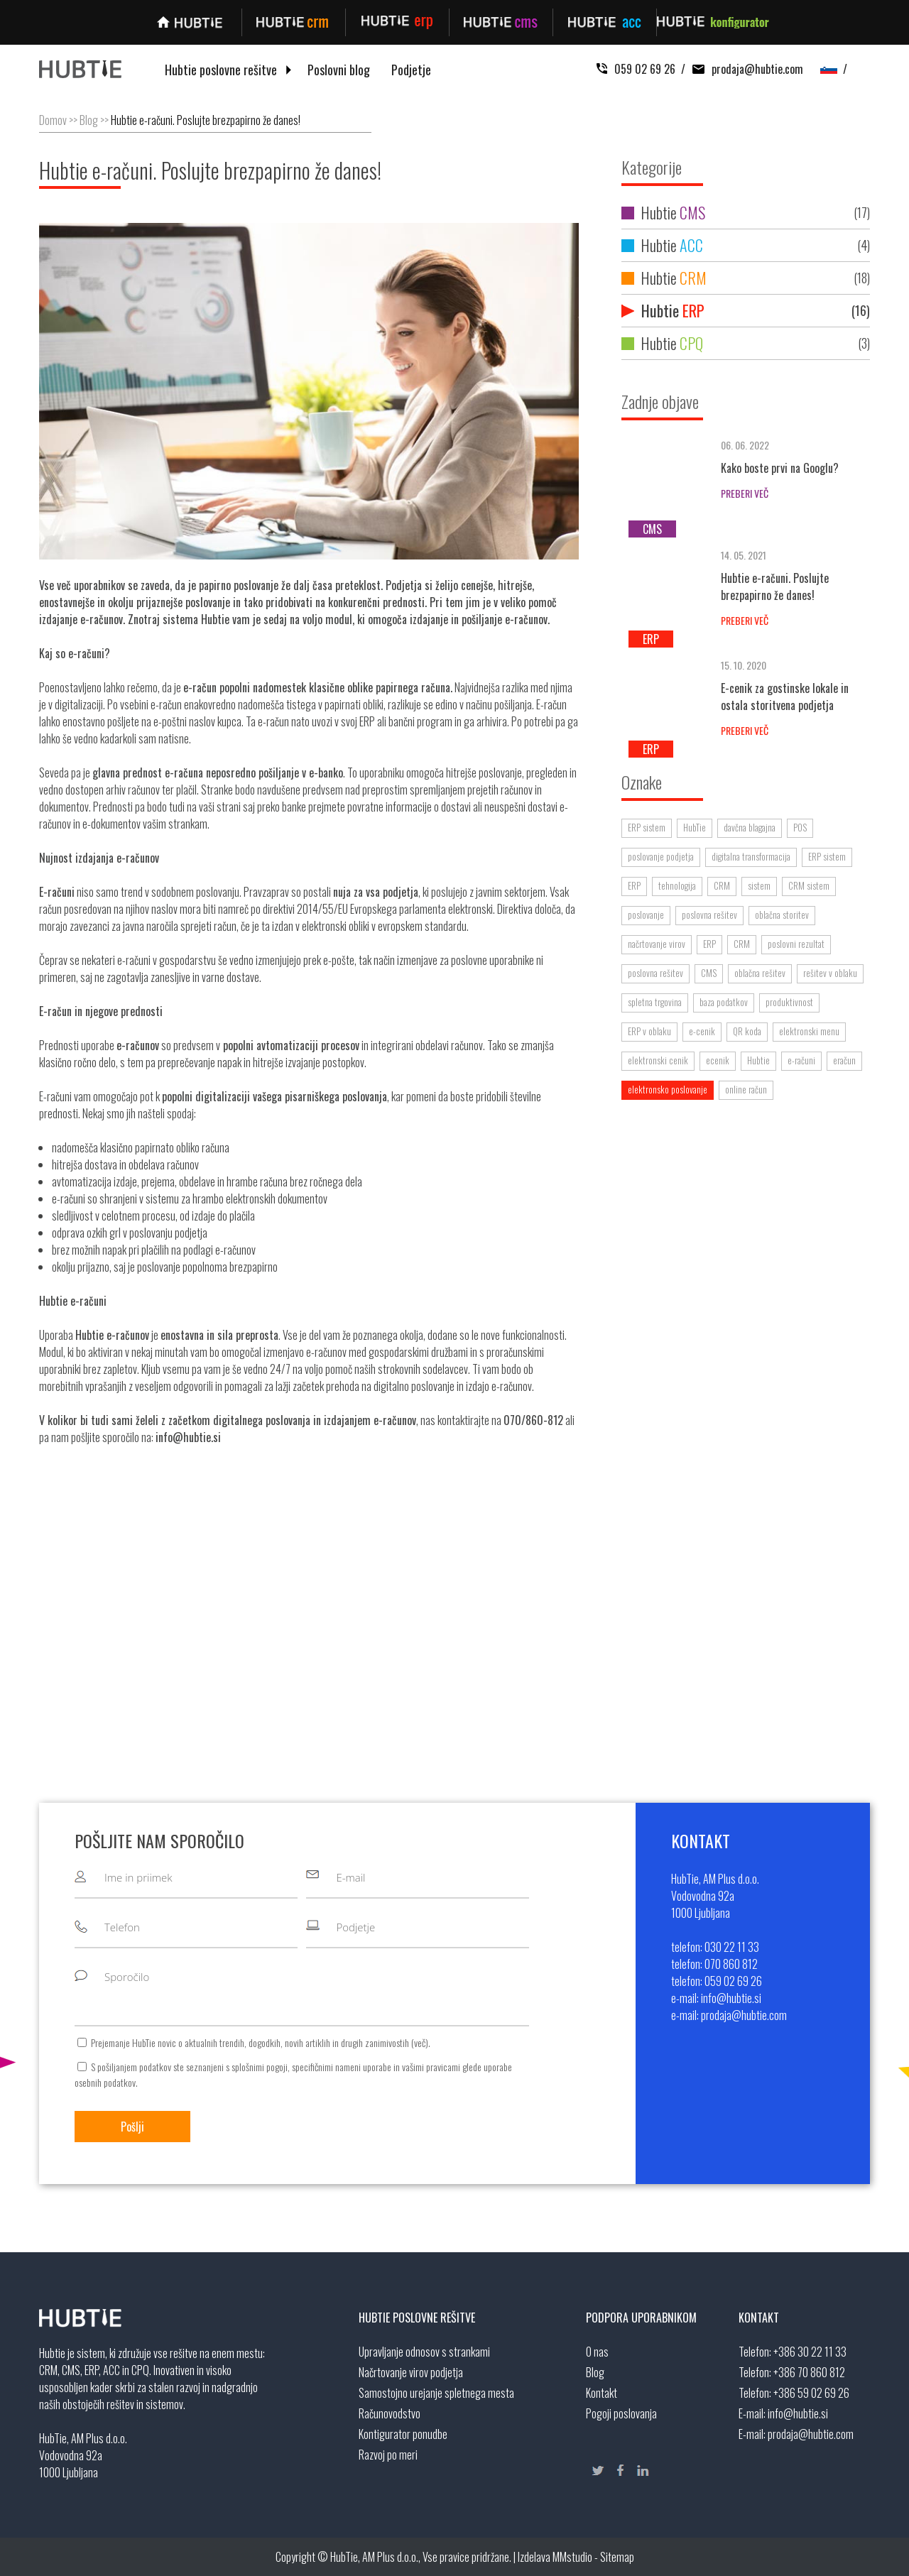  Describe the element at coordinates (646, 914) in the screenshot. I see `poslovanje` at that location.